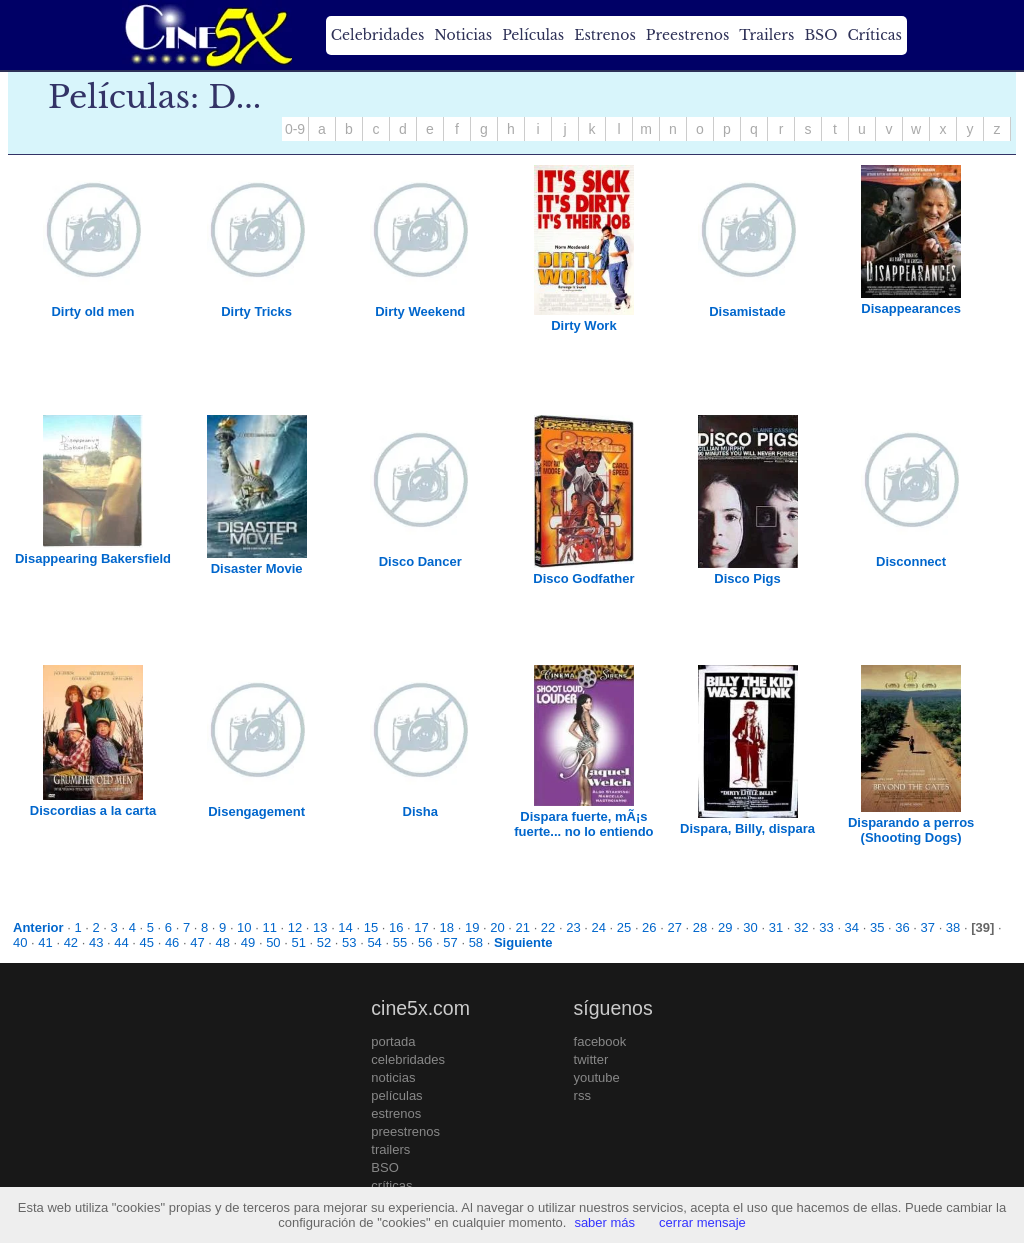 The height and width of the screenshot is (1243, 1024). What do you see at coordinates (605, 35) in the screenshot?
I see `Estrenos` at bounding box center [605, 35].